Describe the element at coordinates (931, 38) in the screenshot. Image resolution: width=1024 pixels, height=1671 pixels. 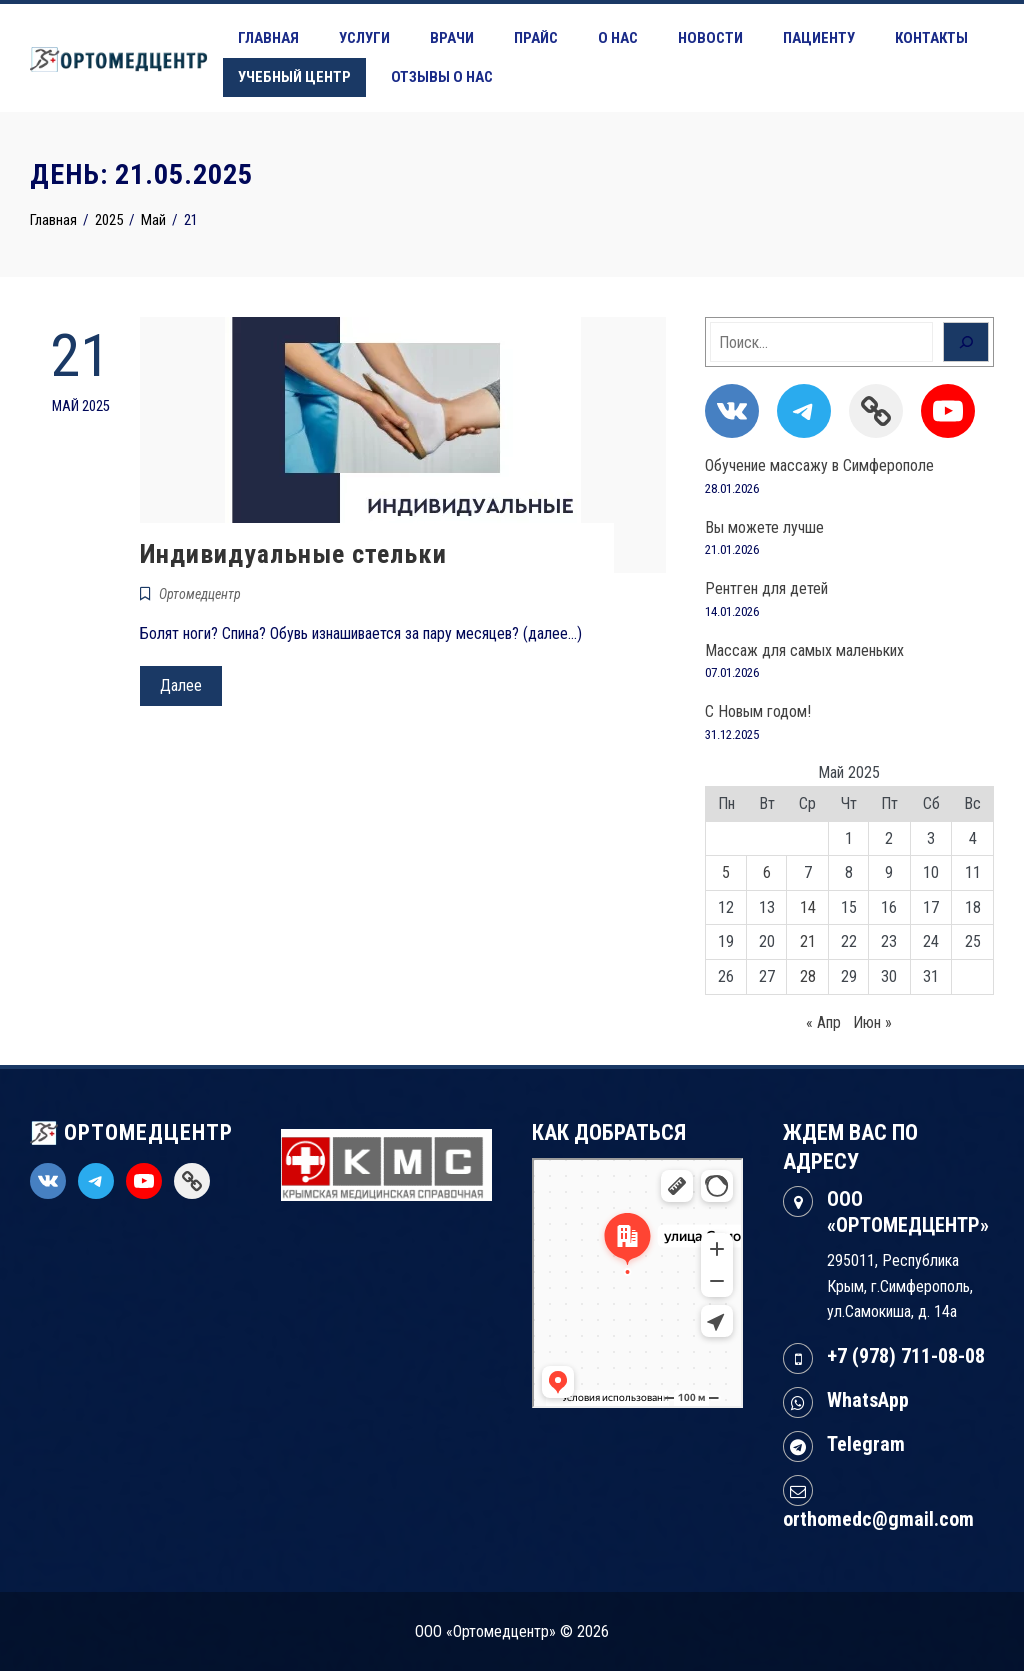
I see `Контакты` at that location.